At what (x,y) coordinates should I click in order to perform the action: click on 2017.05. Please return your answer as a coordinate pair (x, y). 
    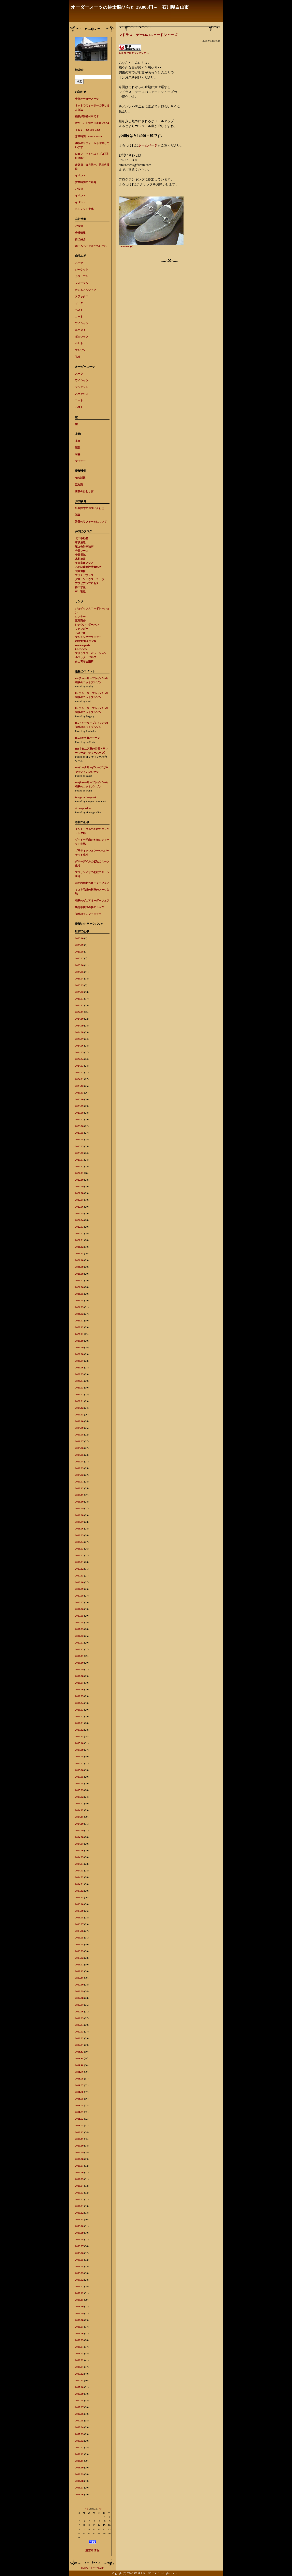
    Looking at the image, I should click on (79, 1615).